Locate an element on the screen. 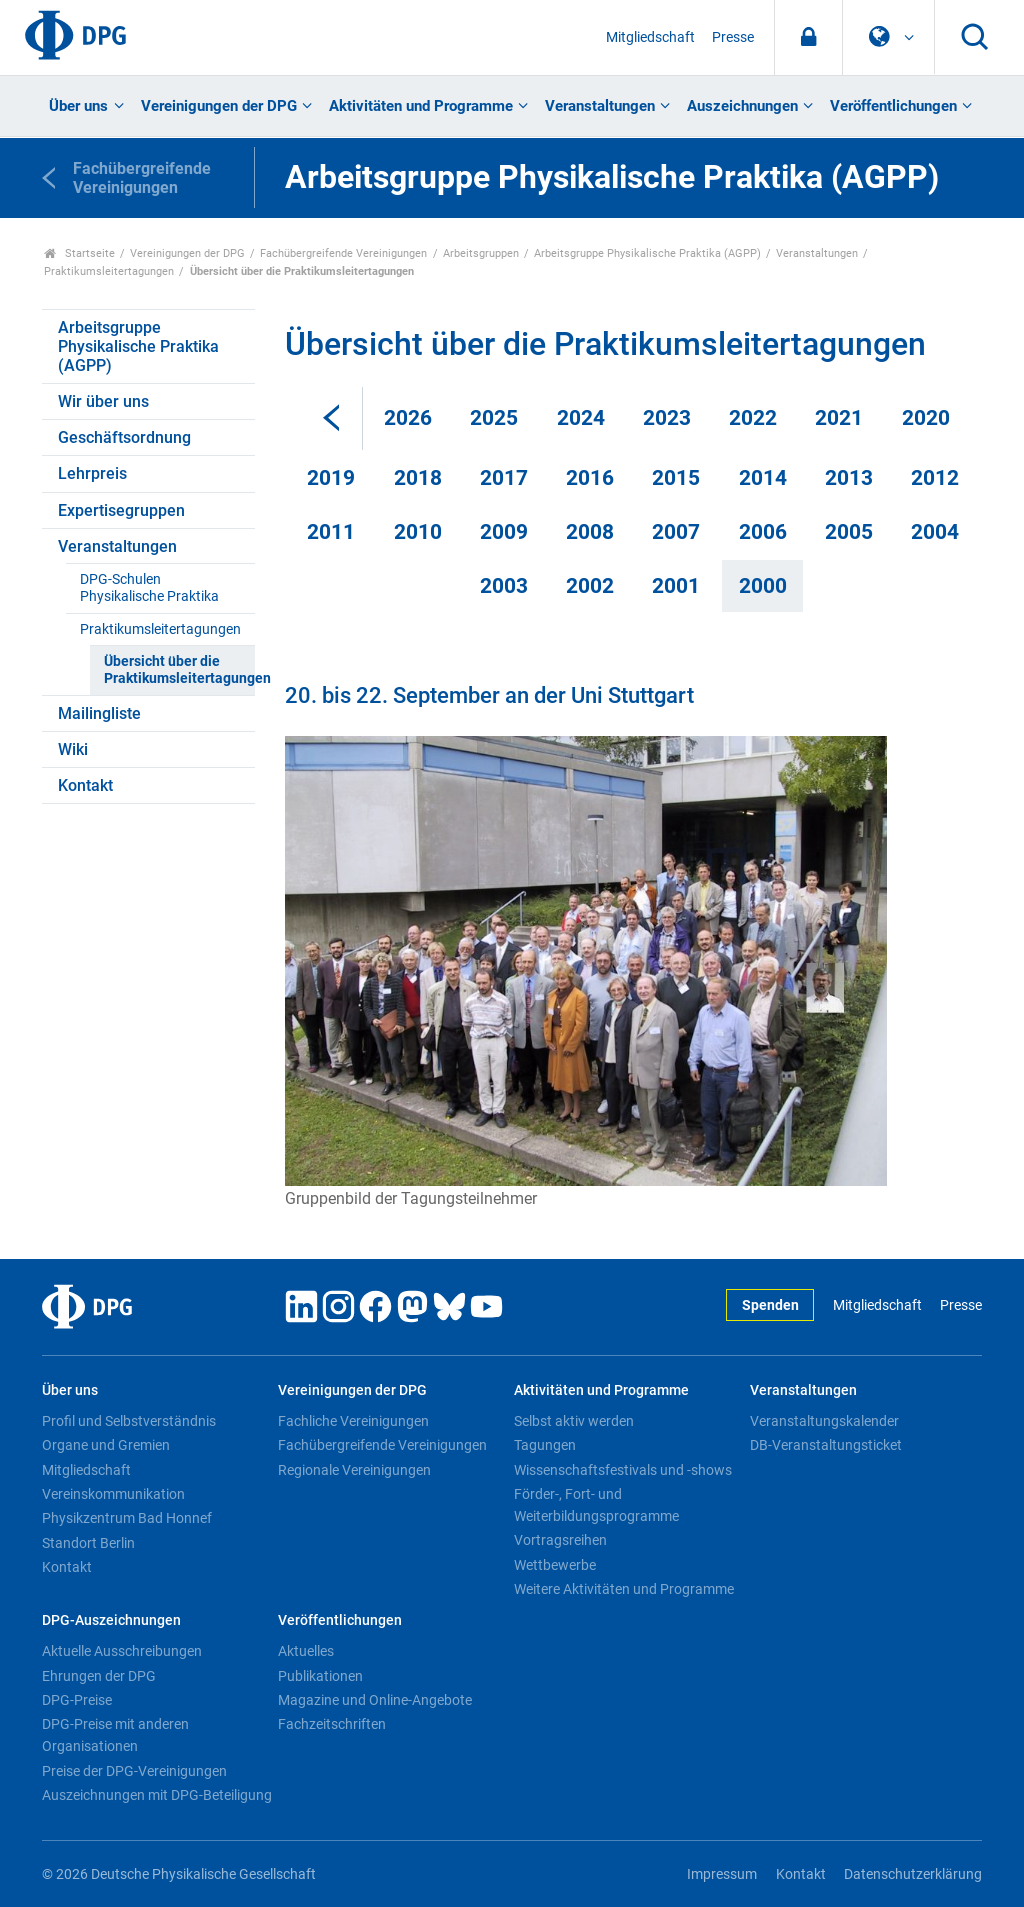 The height and width of the screenshot is (1907, 1024). Veröffentlichungen is located at coordinates (893, 106).